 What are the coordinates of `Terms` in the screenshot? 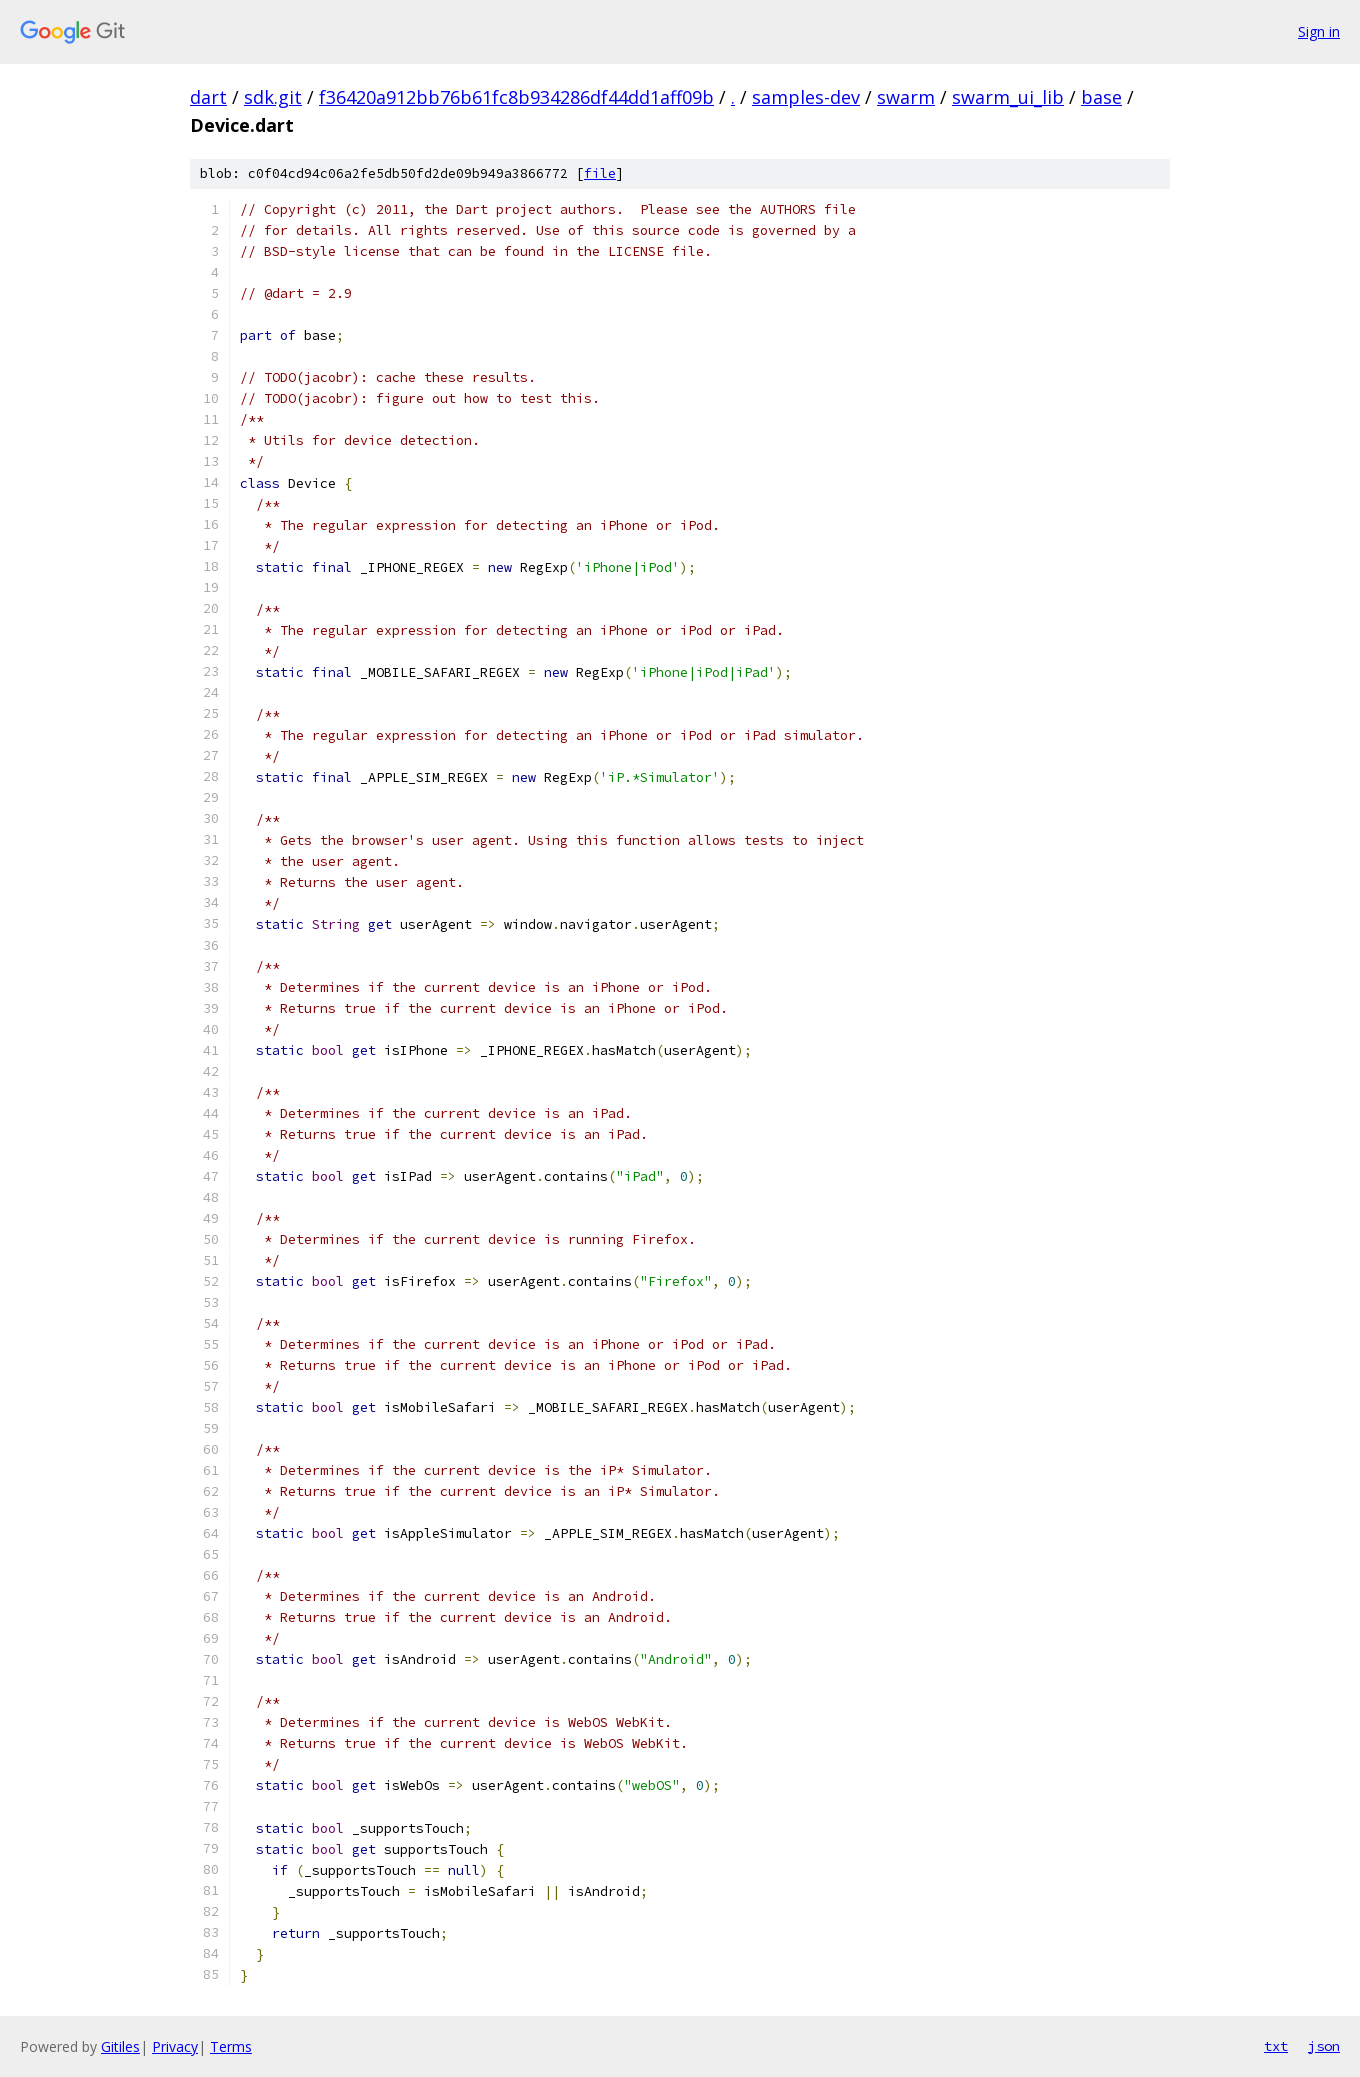 It's located at (231, 2046).